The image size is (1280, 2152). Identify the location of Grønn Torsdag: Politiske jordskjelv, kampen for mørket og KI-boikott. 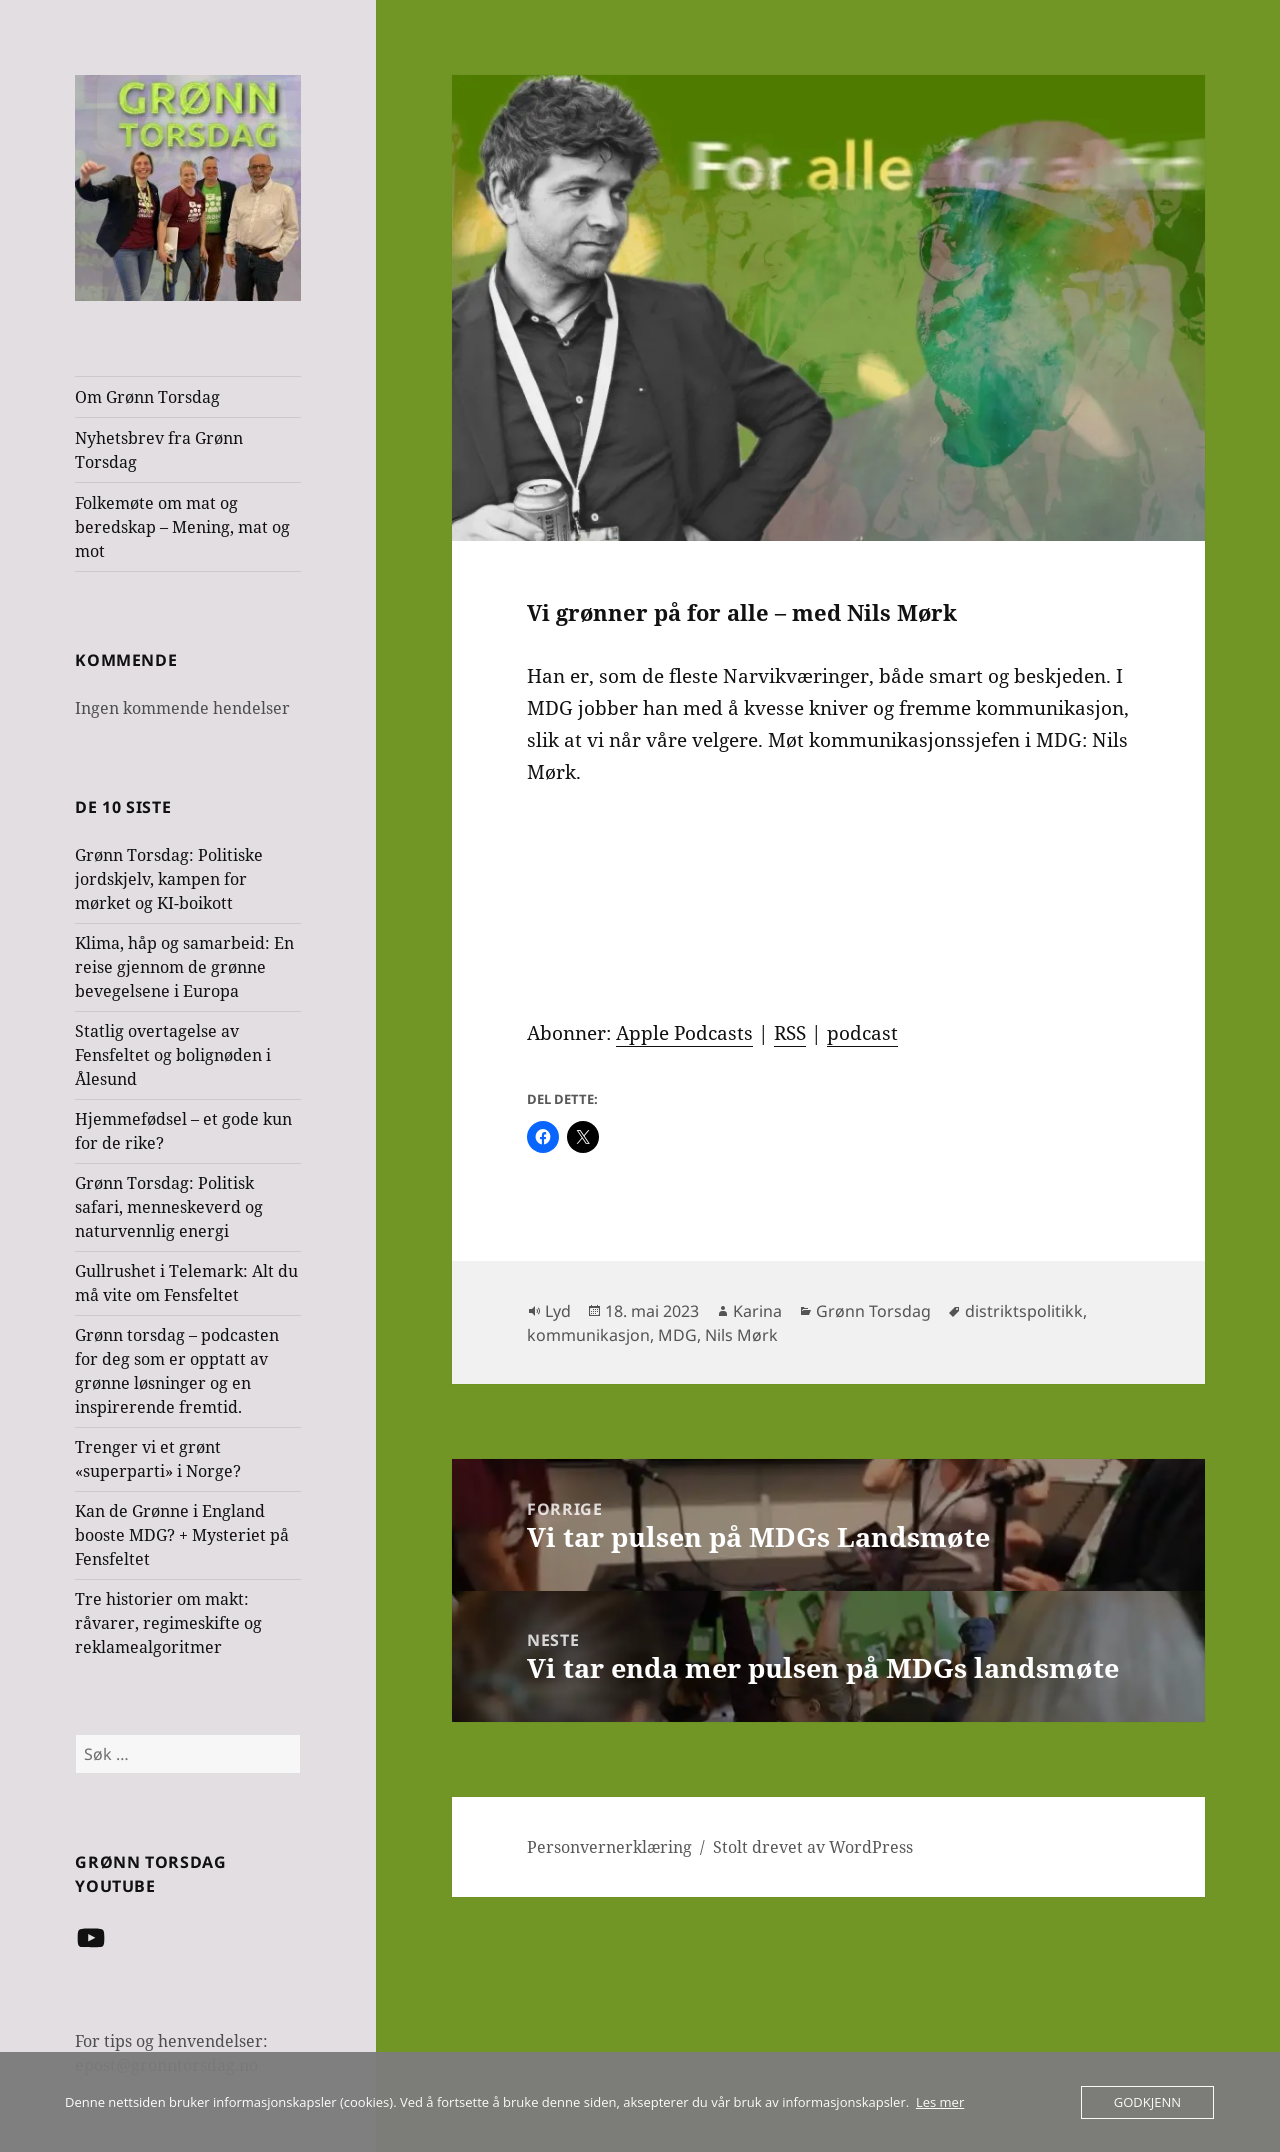
(169, 879).